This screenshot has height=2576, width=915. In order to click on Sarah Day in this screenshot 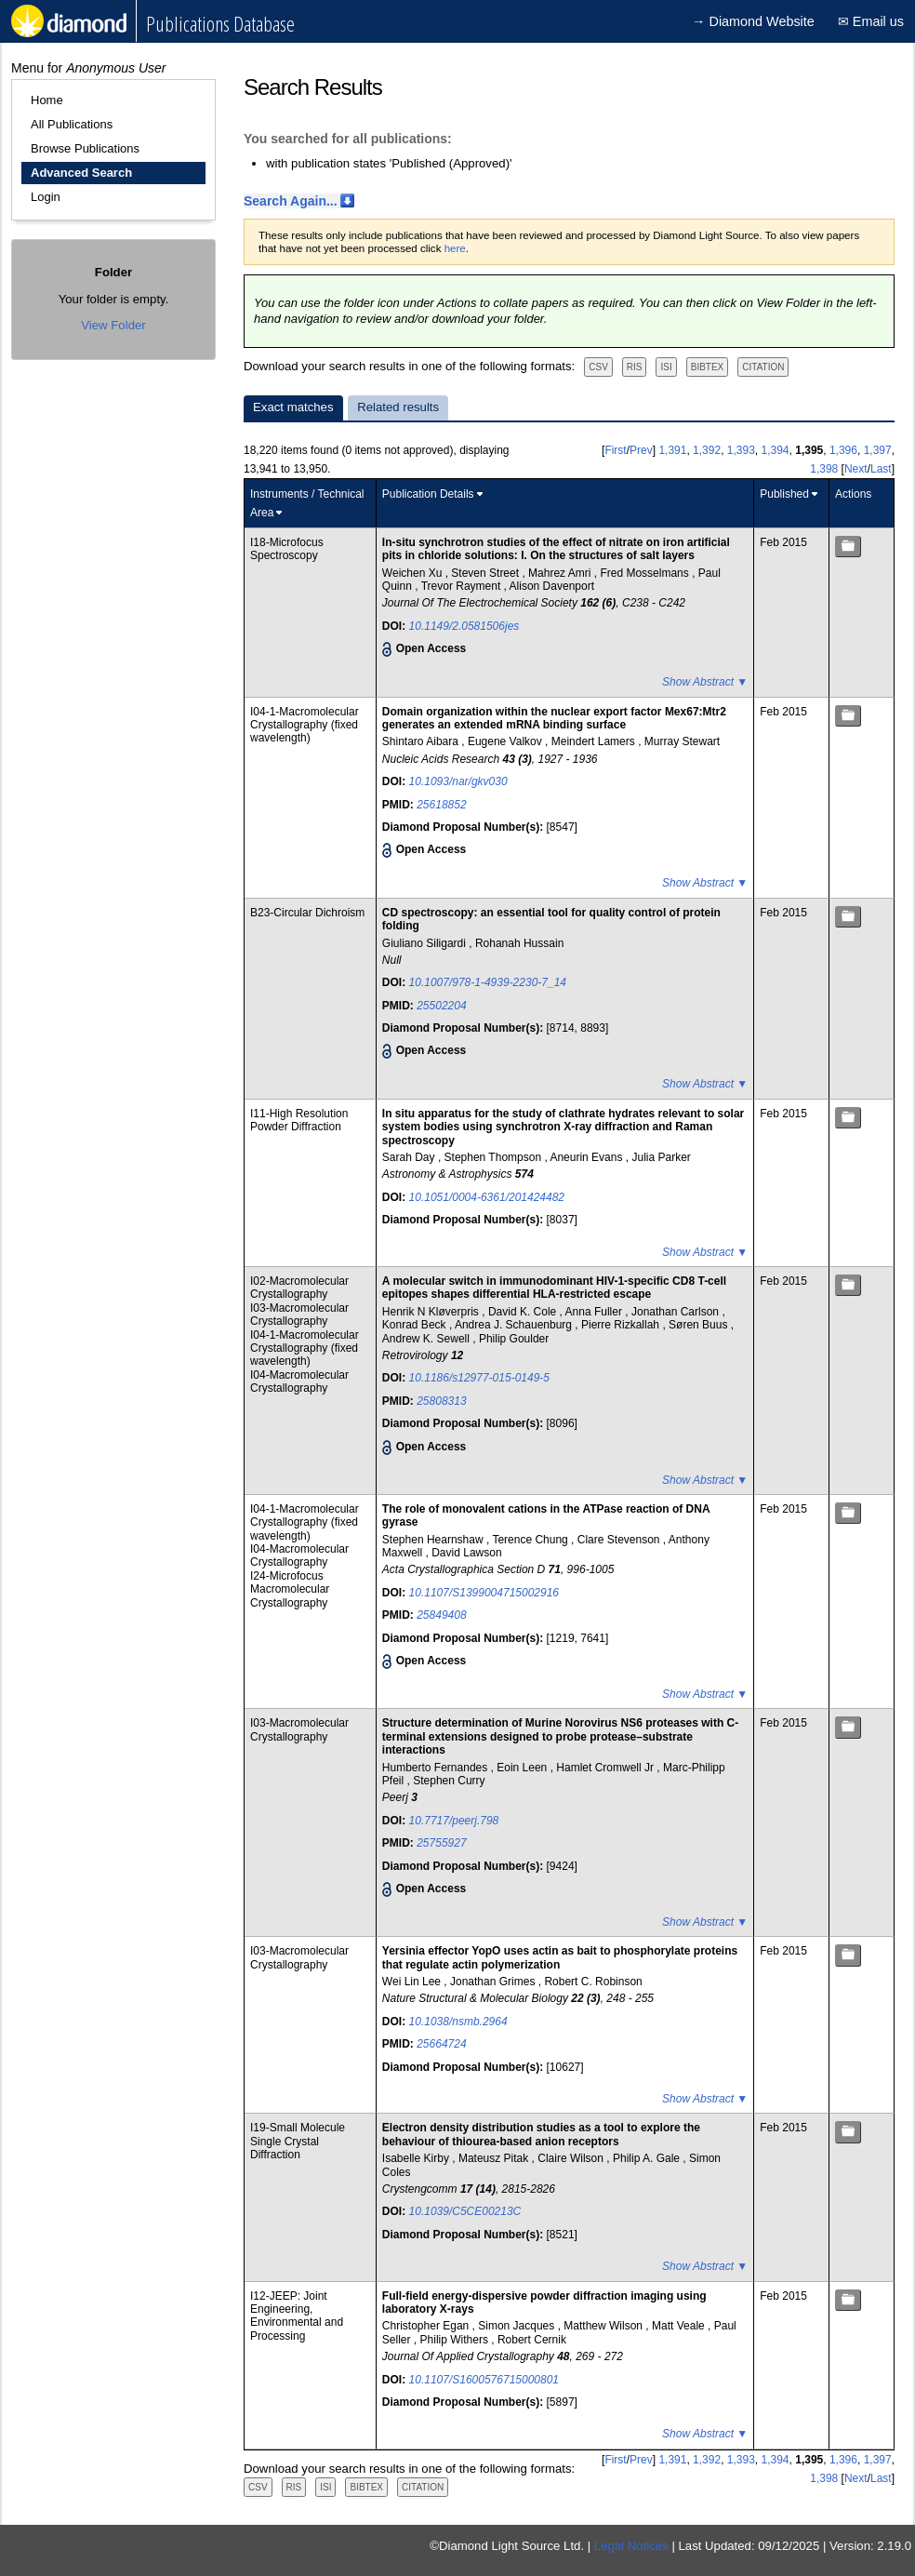, I will do `click(410, 1157)`.